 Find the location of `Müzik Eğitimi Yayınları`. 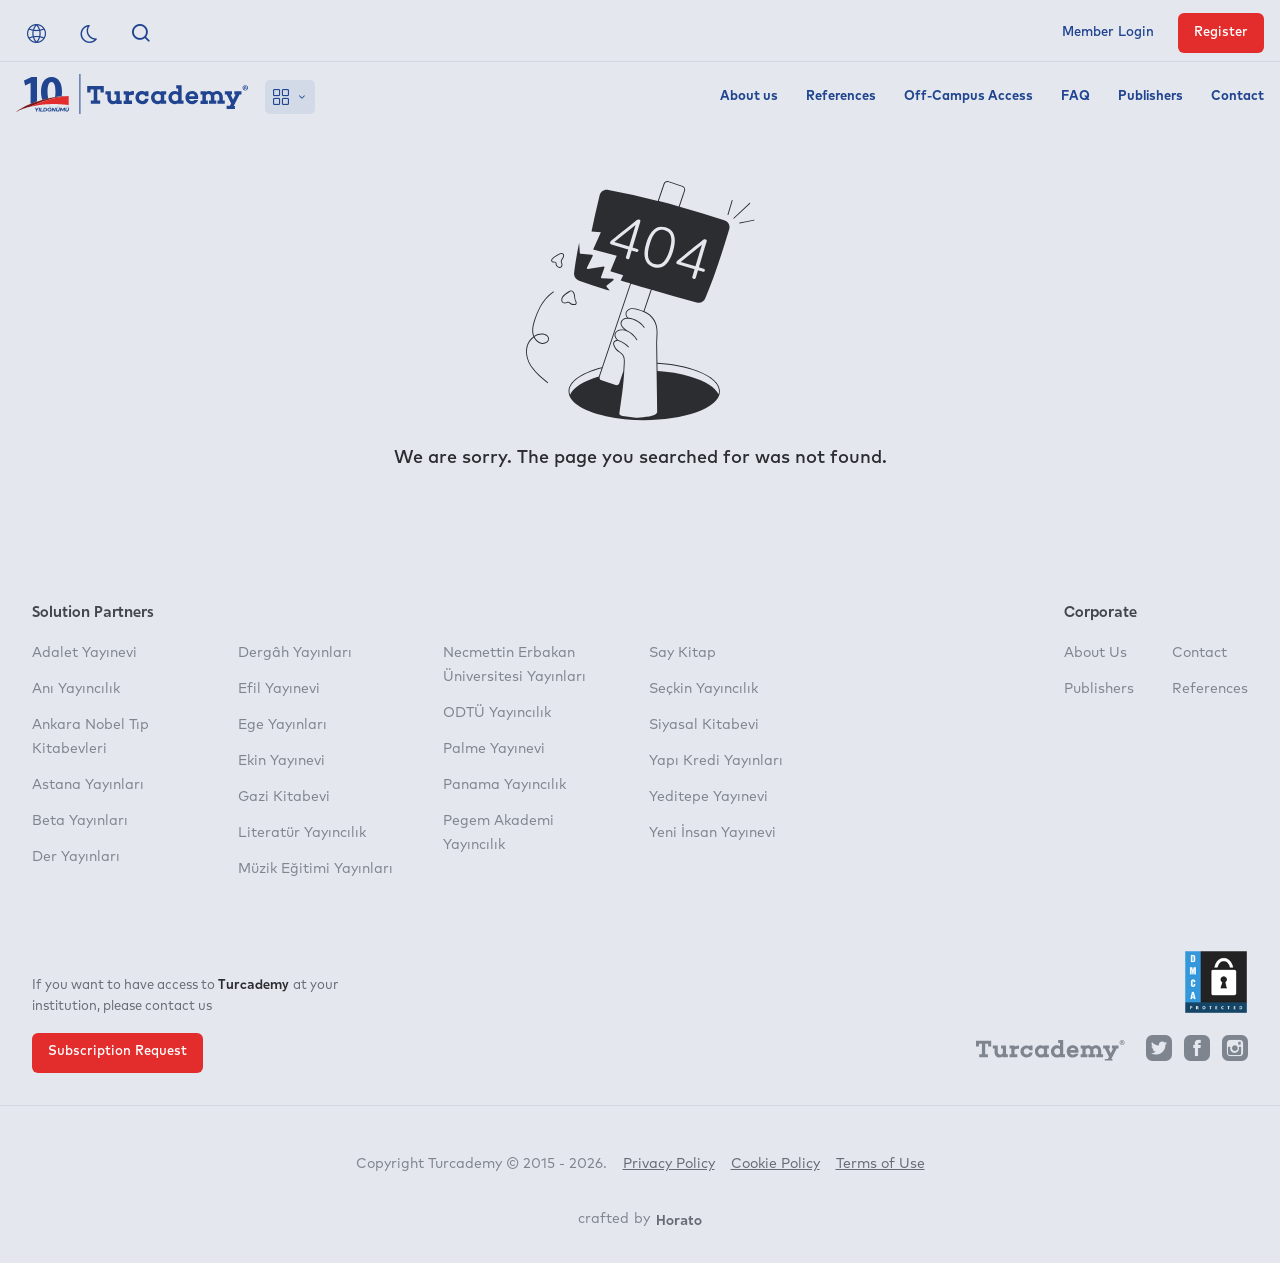

Müzik Eğitimi Yayınları is located at coordinates (315, 869).